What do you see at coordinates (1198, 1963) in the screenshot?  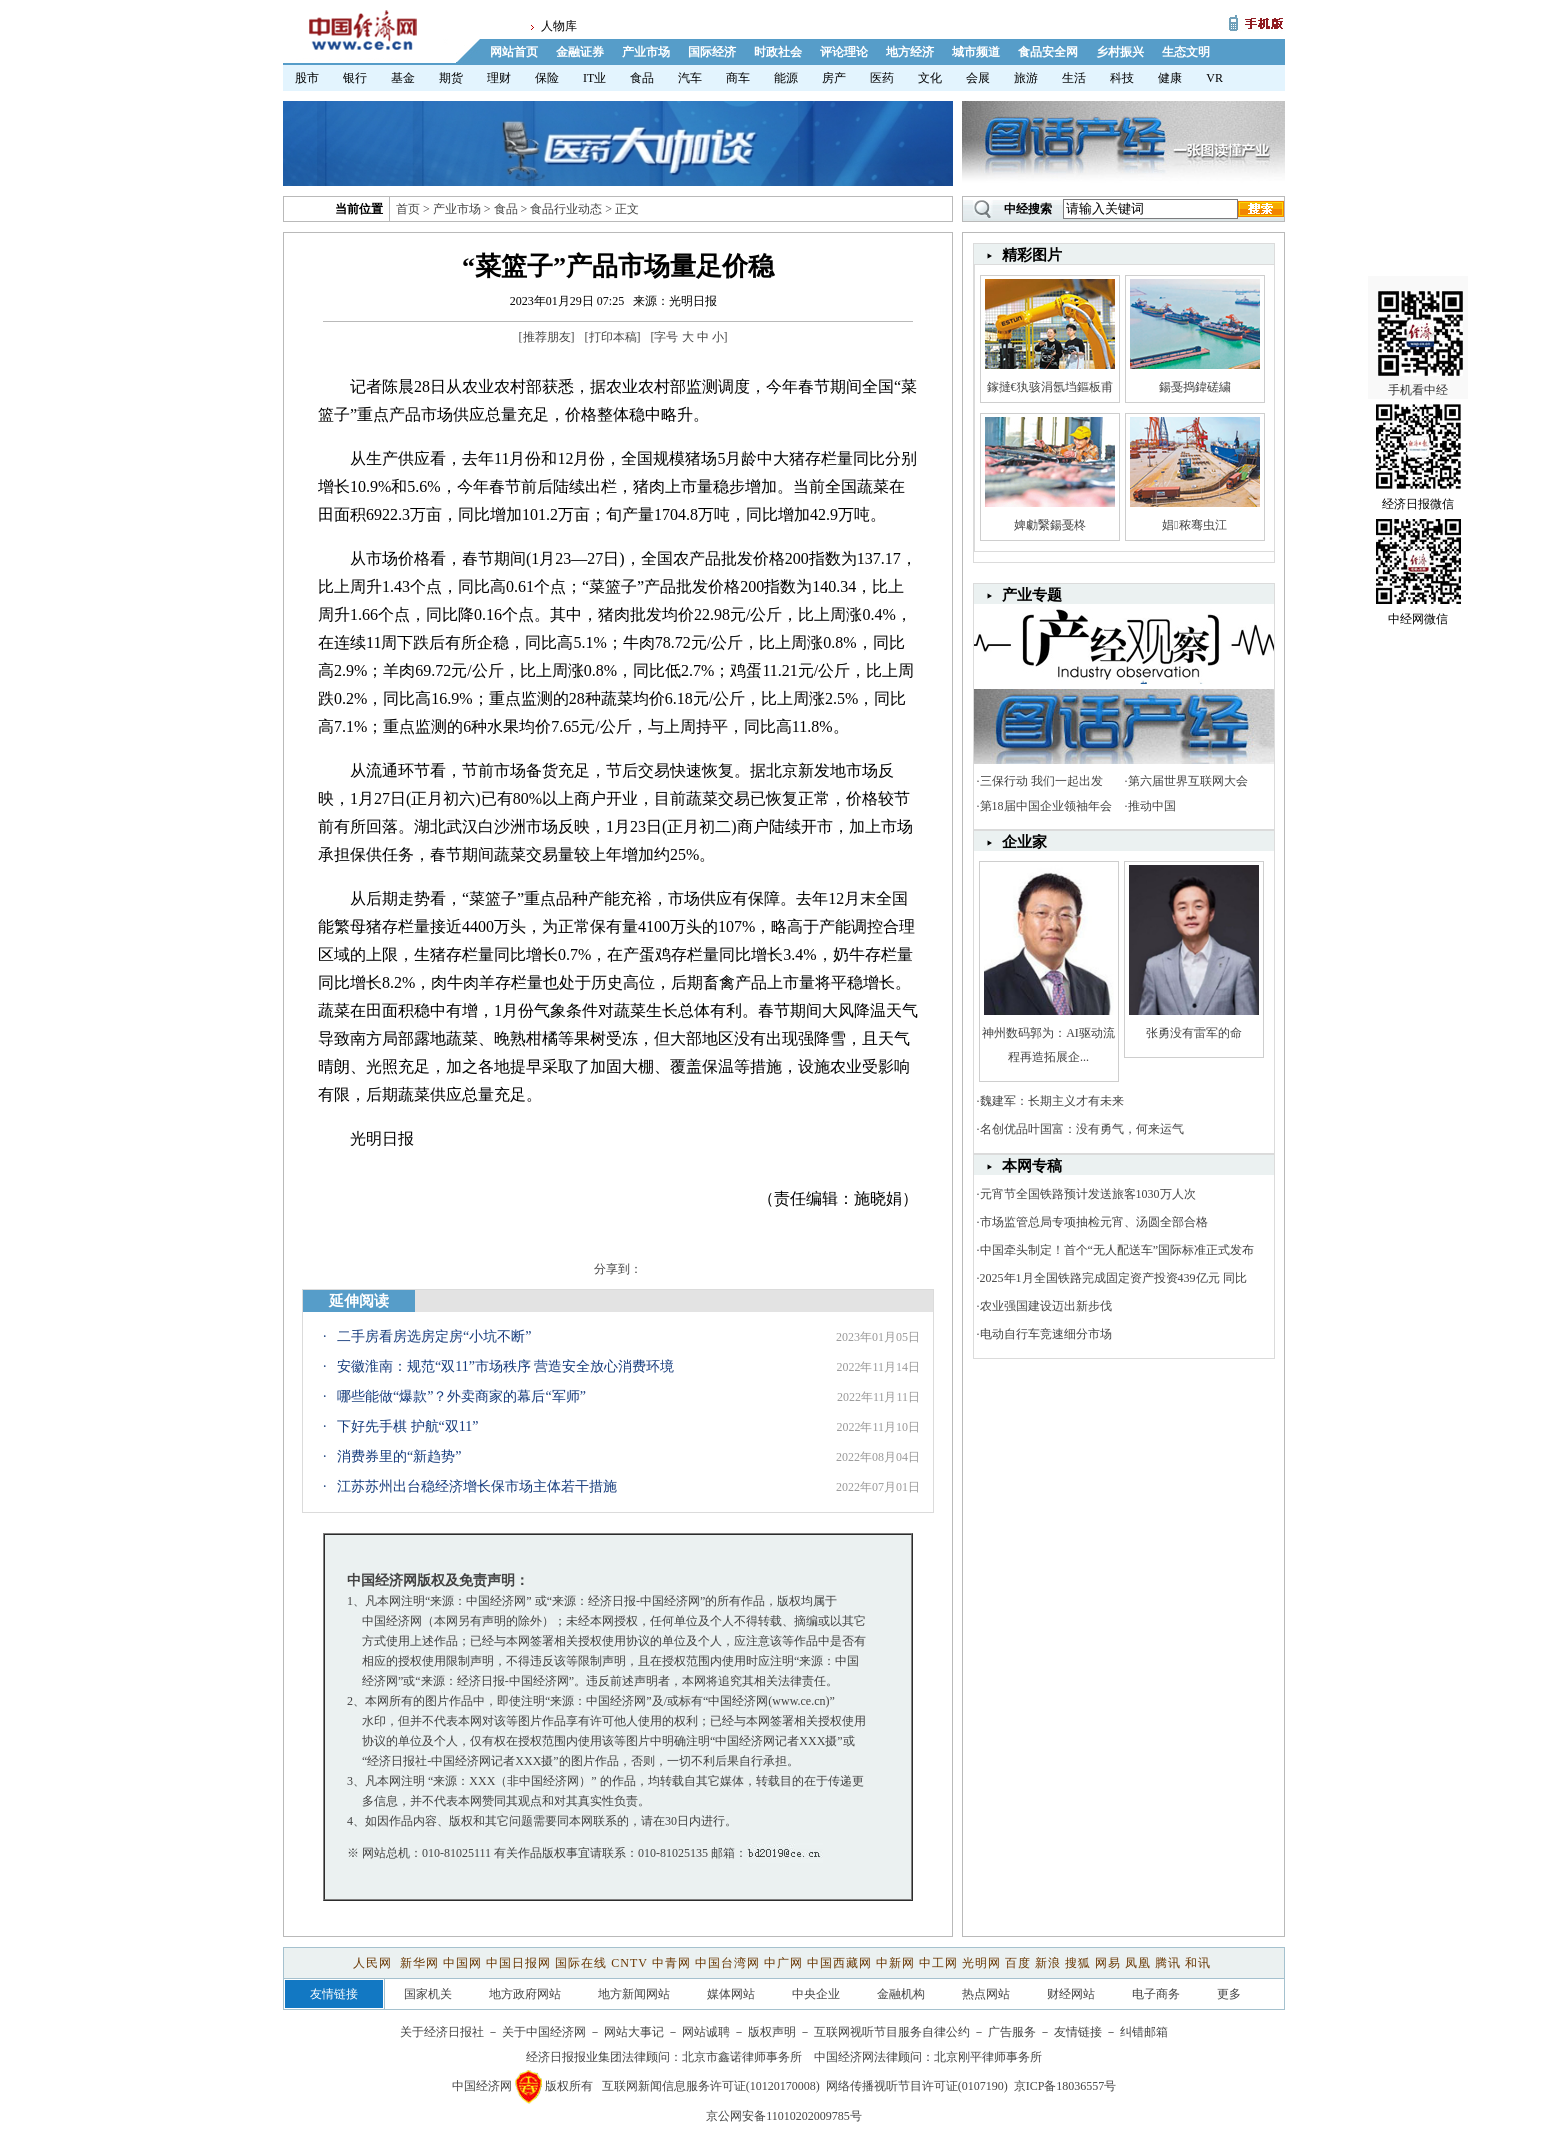 I see `和讯` at bounding box center [1198, 1963].